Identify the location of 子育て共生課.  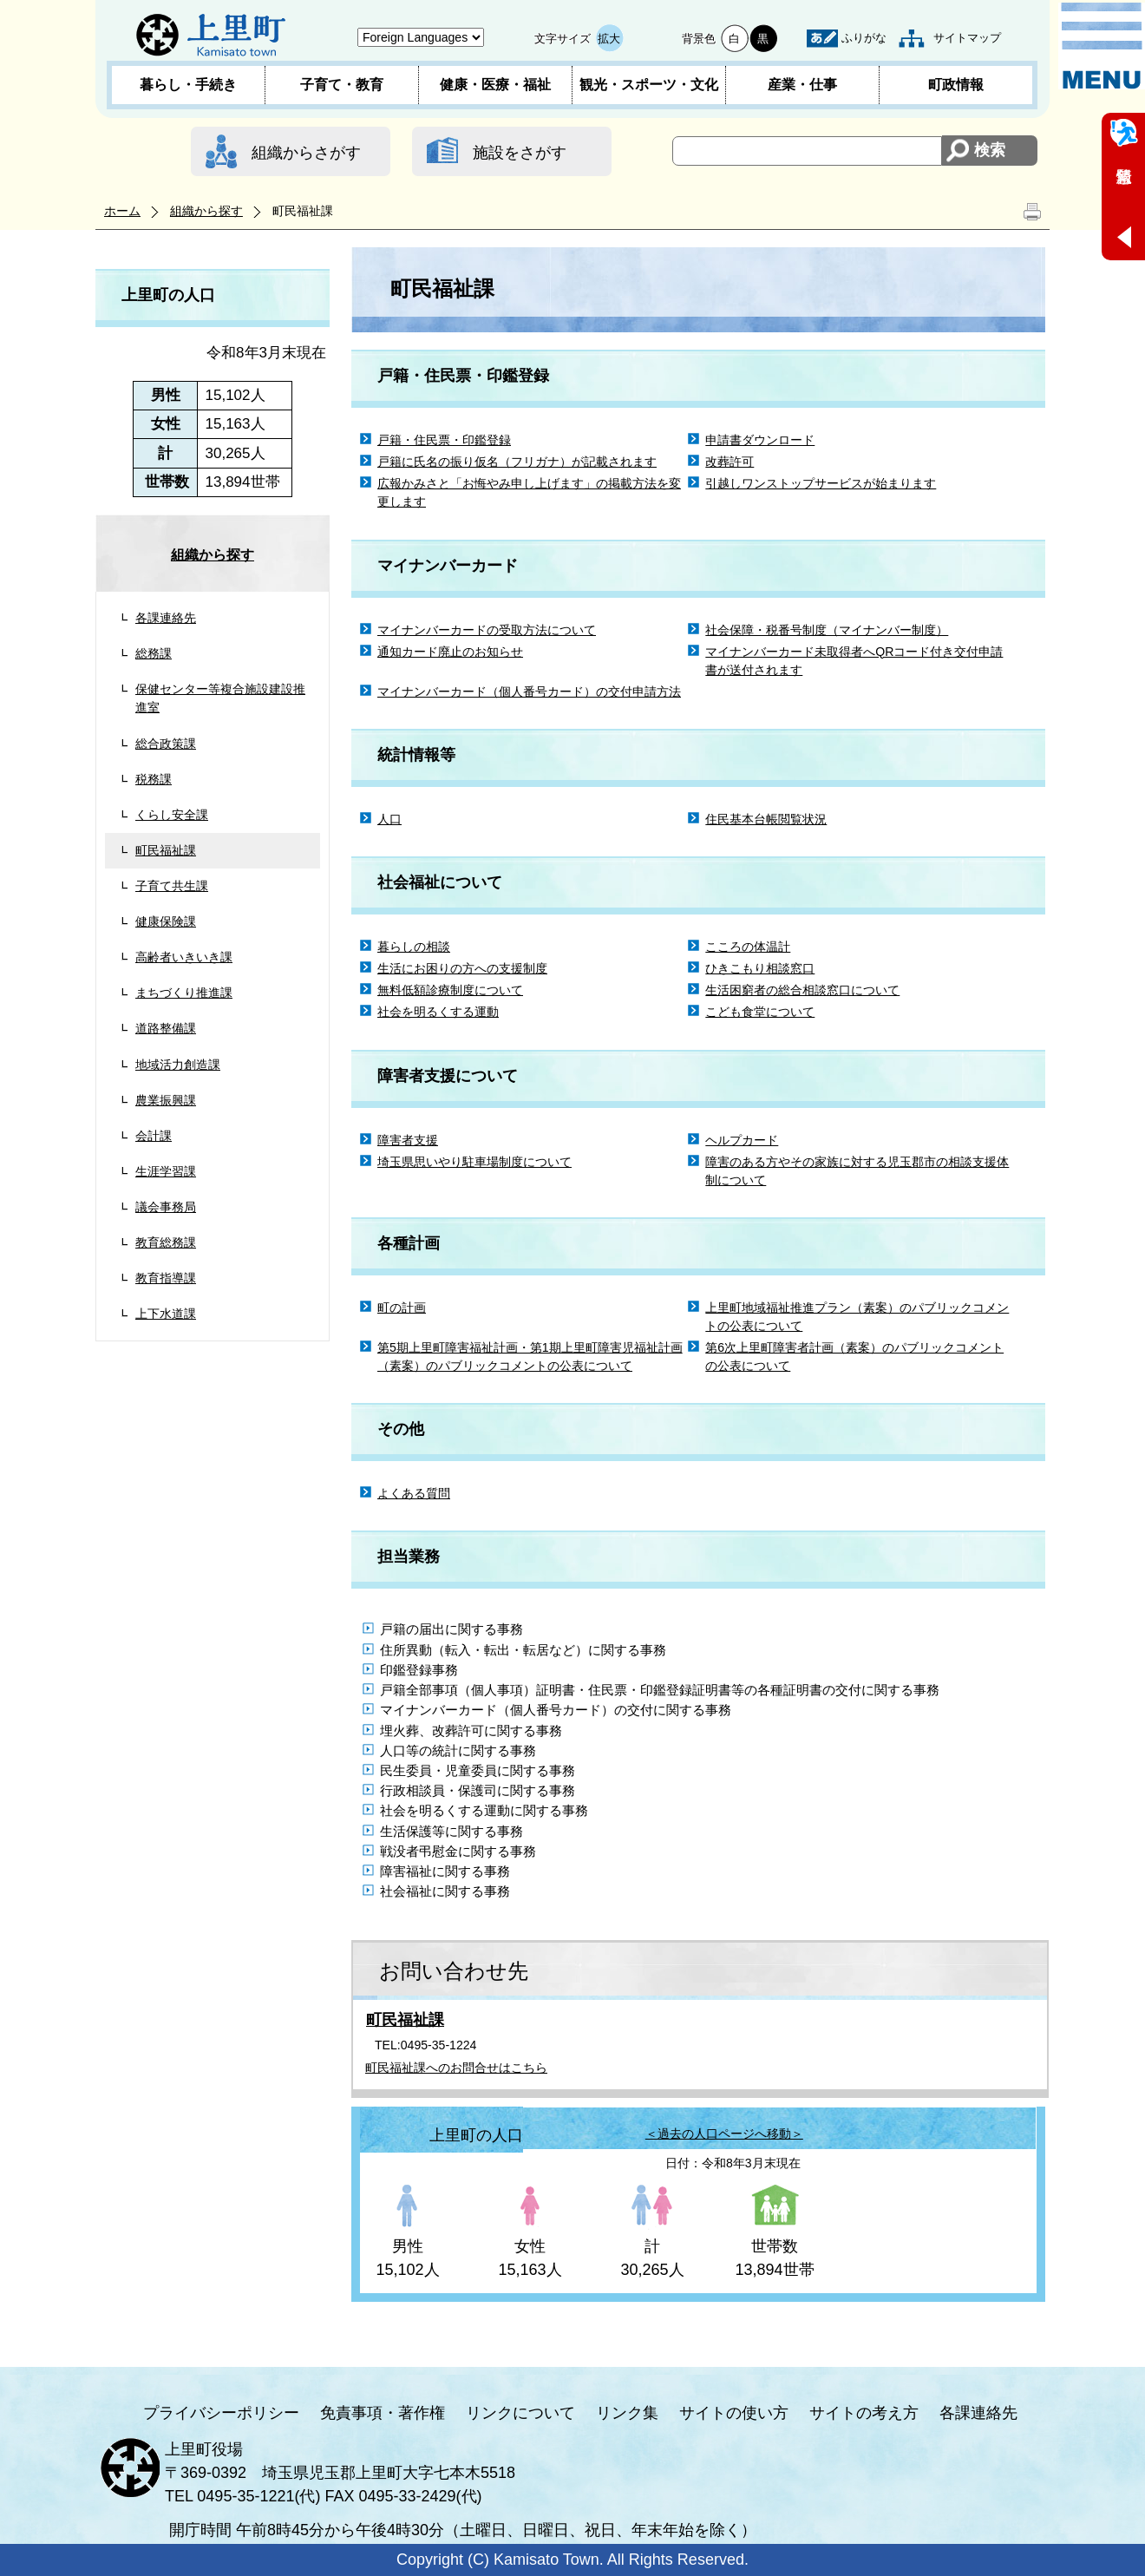
(171, 886).